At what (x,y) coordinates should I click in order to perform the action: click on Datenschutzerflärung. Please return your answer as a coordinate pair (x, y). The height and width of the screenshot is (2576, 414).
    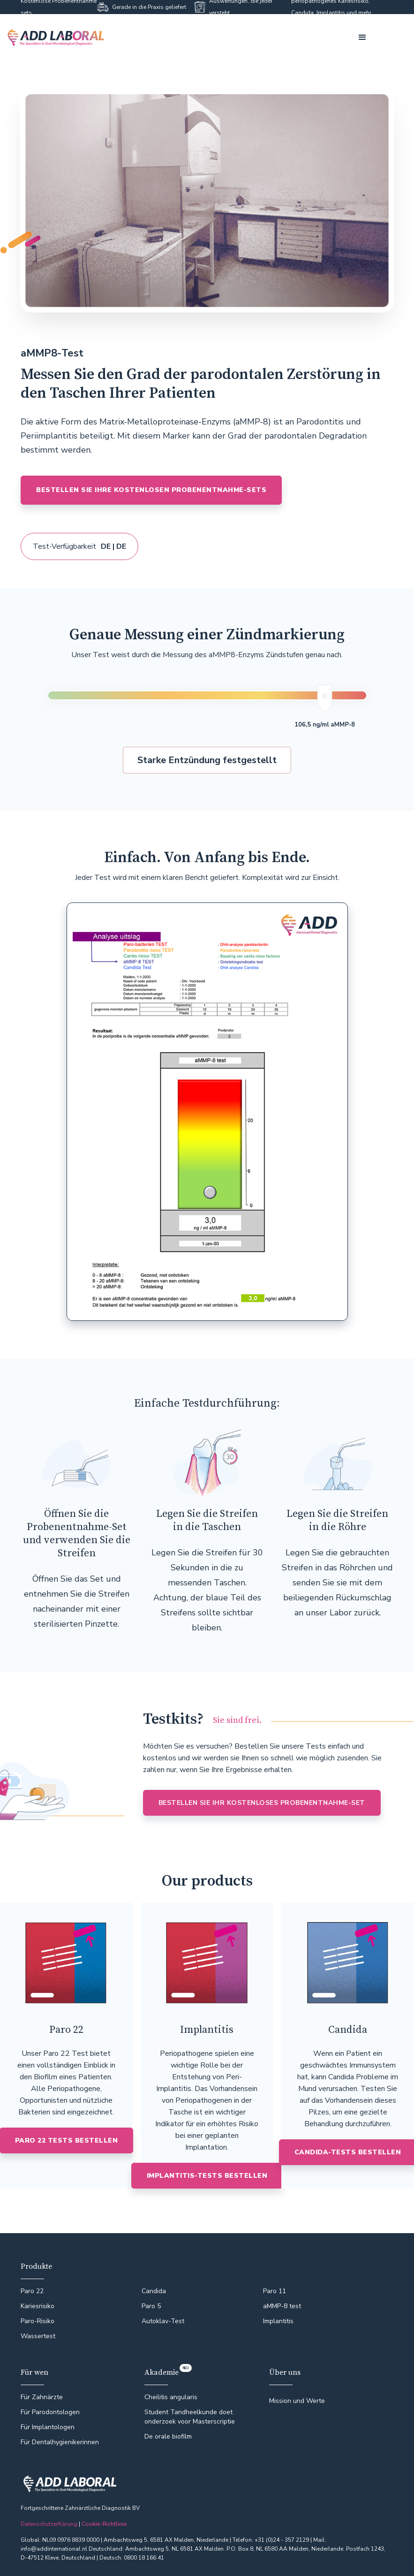
    Looking at the image, I should click on (49, 2524).